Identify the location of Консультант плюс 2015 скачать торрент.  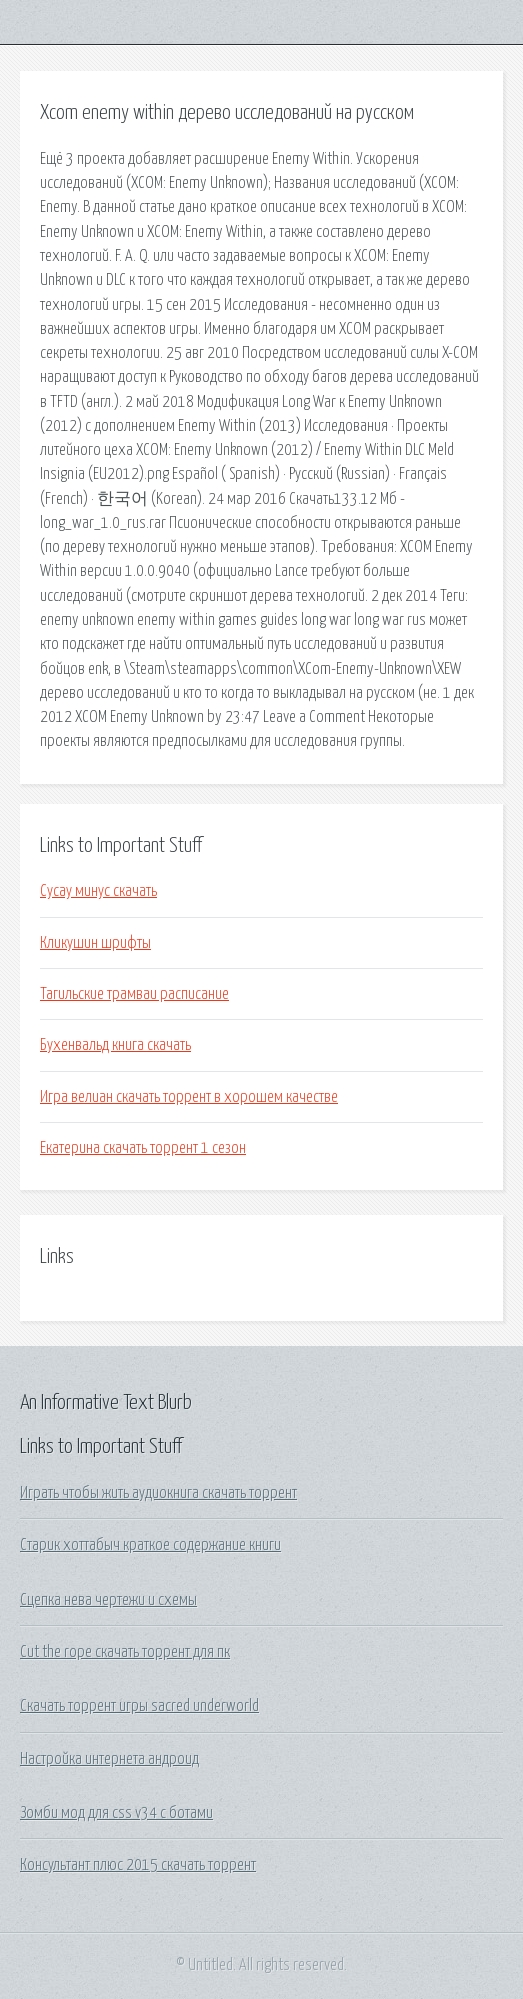
(138, 1865).